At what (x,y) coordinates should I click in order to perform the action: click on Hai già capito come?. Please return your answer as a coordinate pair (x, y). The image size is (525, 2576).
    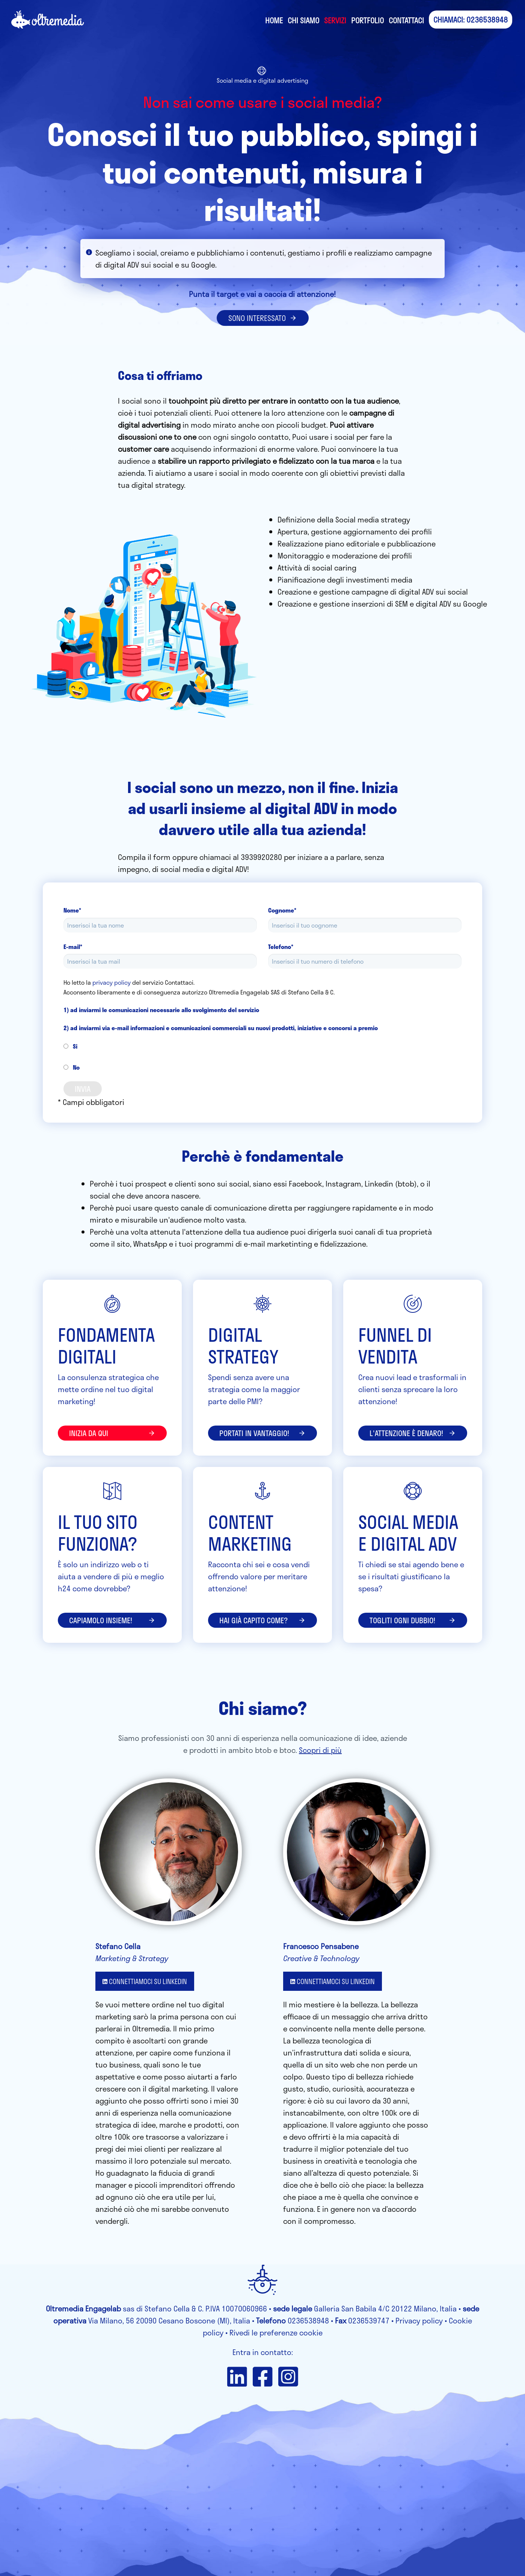
    Looking at the image, I should click on (262, 1620).